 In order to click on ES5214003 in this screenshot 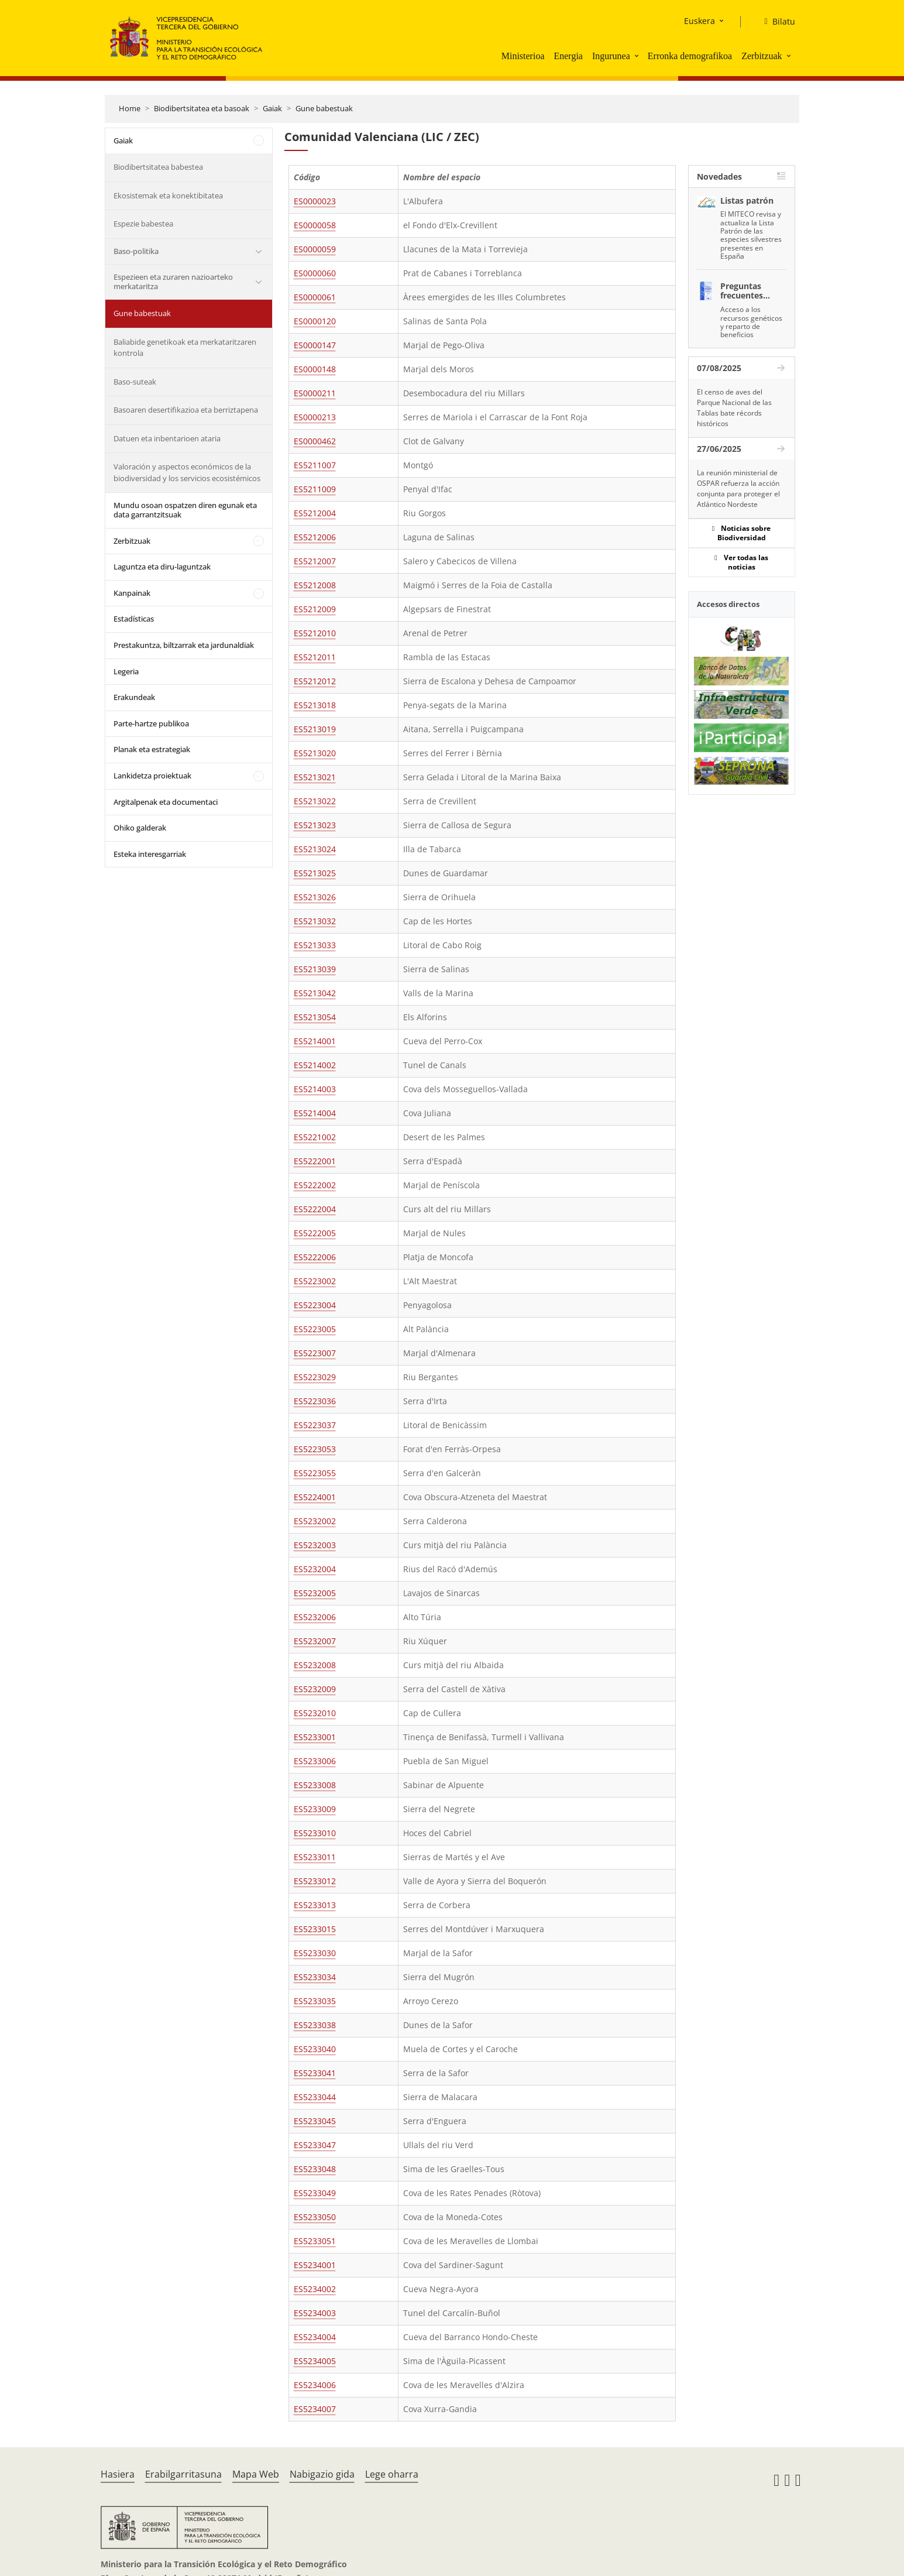, I will do `click(315, 1089)`.